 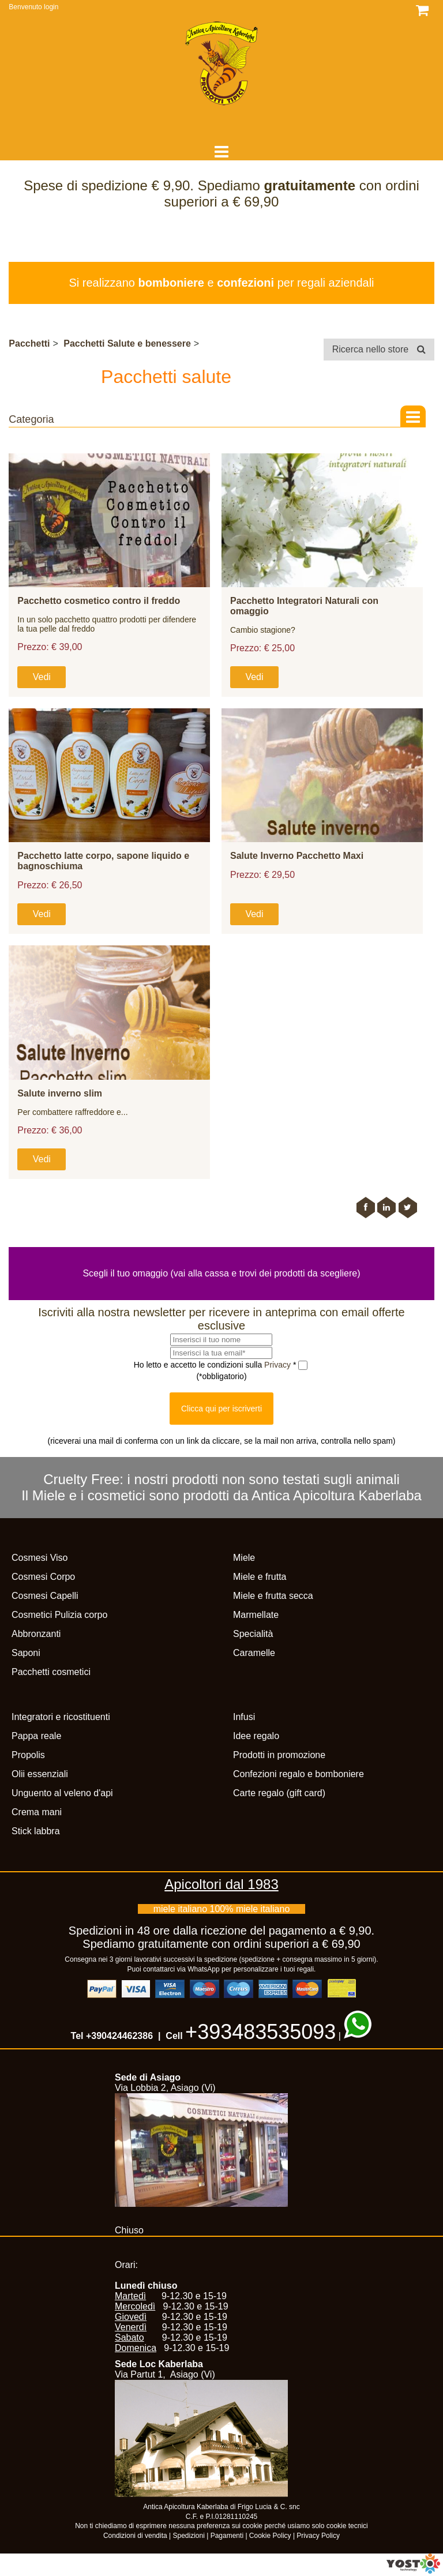 I want to click on Carte regalo (gift card), so click(x=279, y=1793).